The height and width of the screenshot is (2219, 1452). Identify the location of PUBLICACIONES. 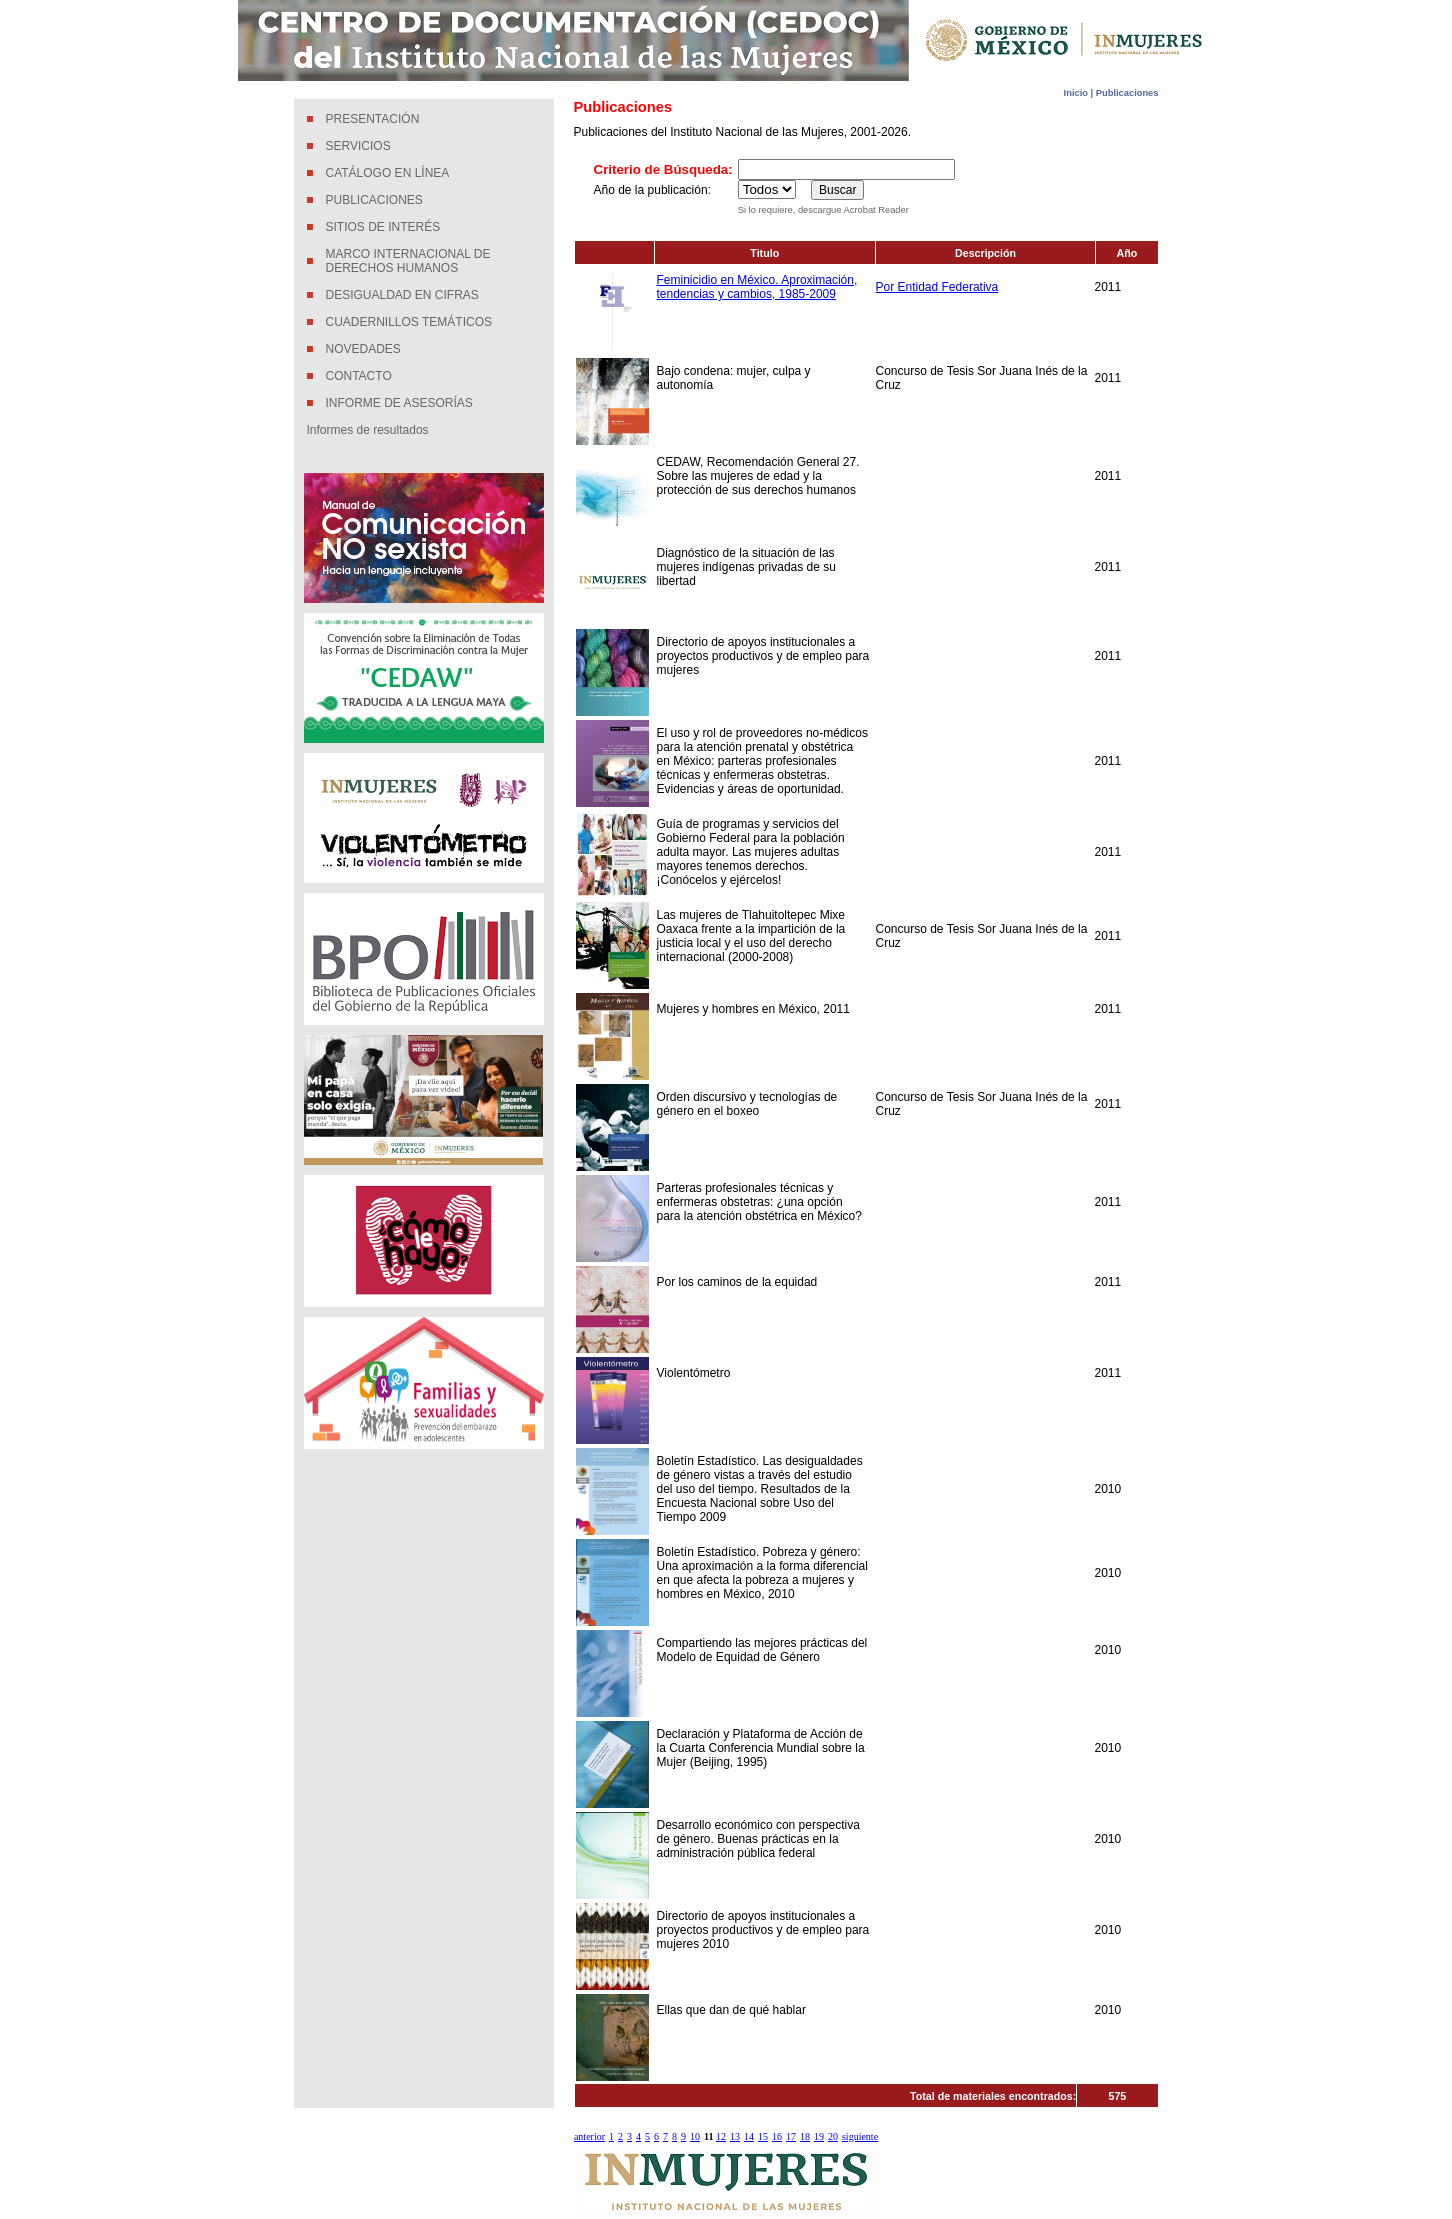
(374, 200).